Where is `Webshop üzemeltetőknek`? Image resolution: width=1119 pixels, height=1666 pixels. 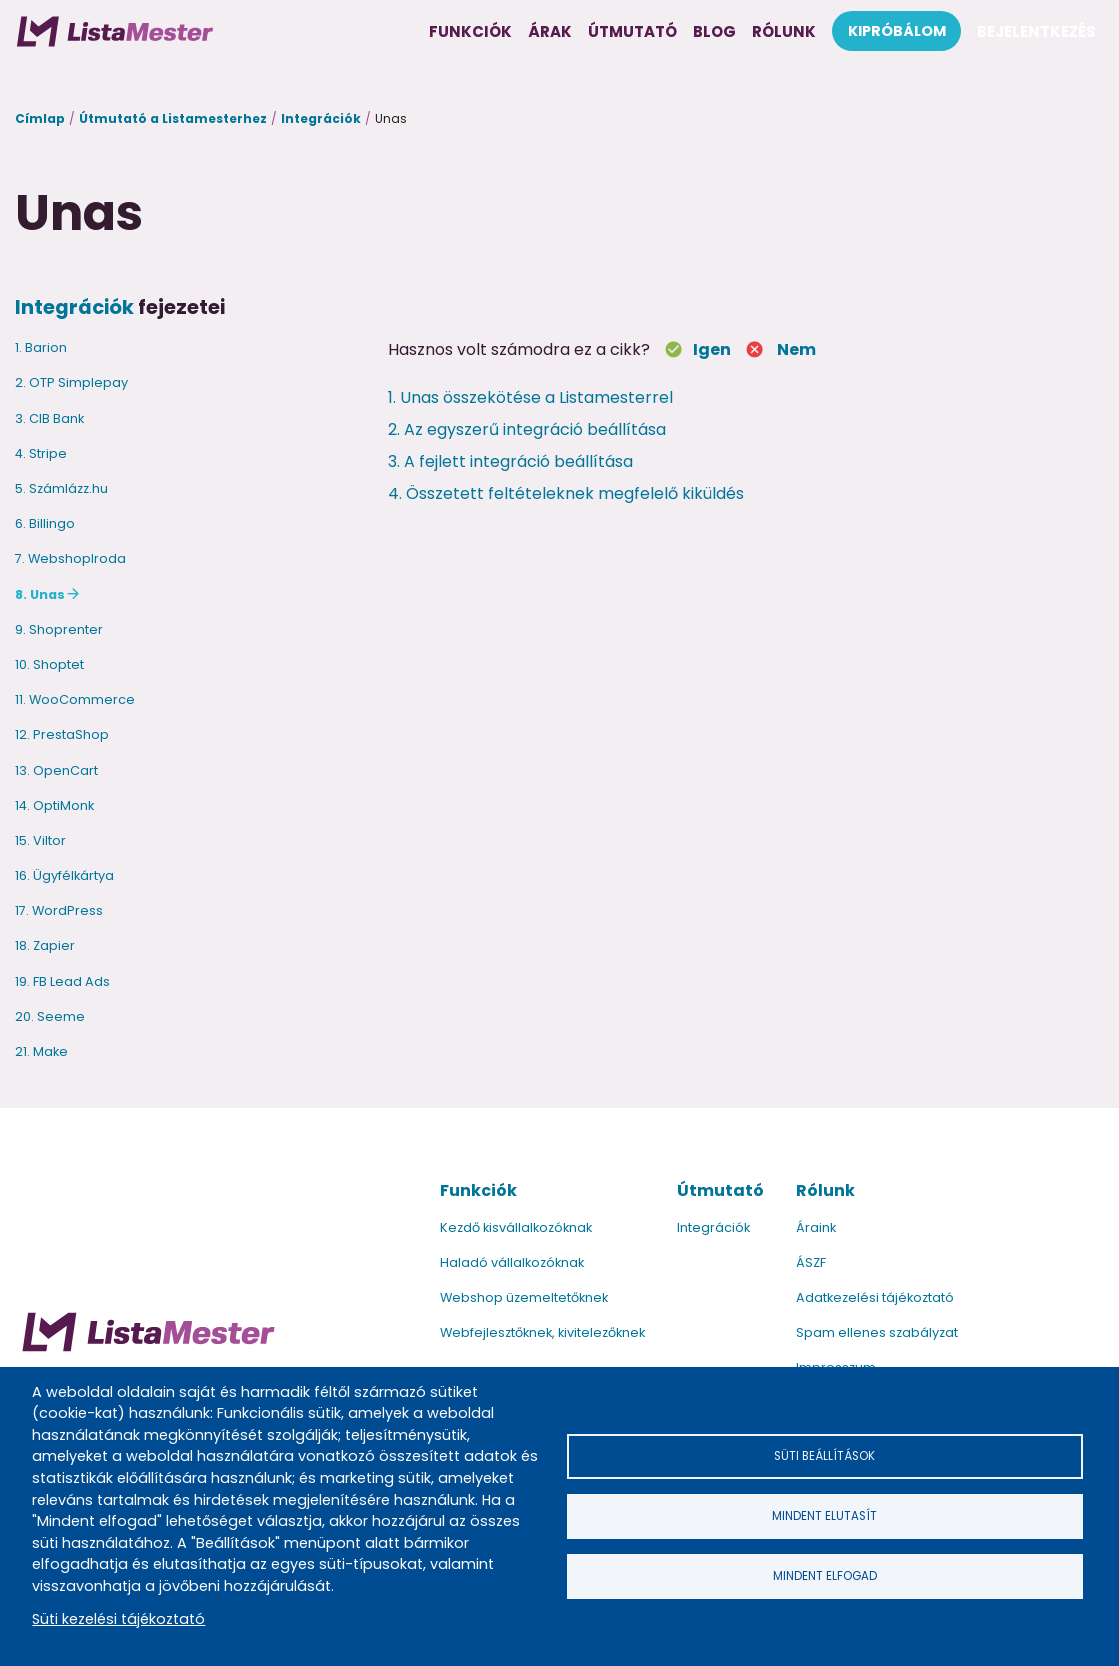
Webshop üzemeltetőknek is located at coordinates (524, 1297).